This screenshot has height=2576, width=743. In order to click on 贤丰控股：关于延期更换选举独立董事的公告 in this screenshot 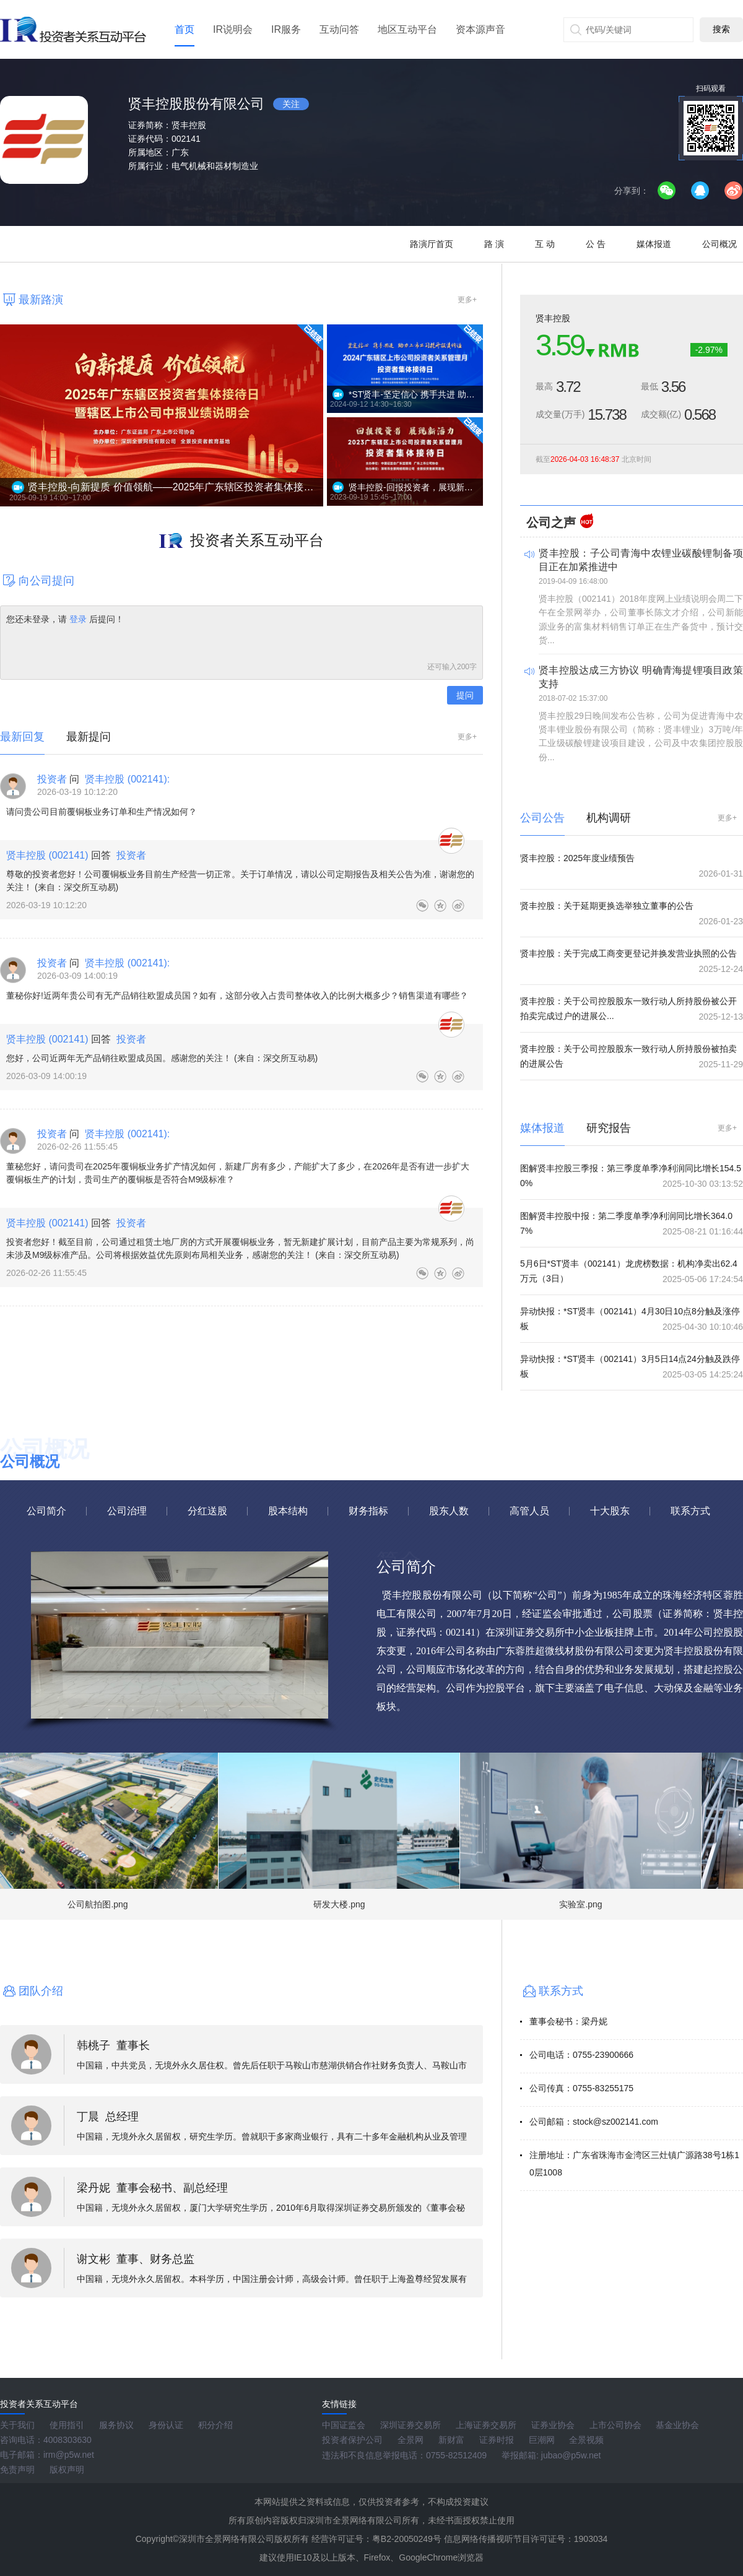, I will do `click(606, 906)`.